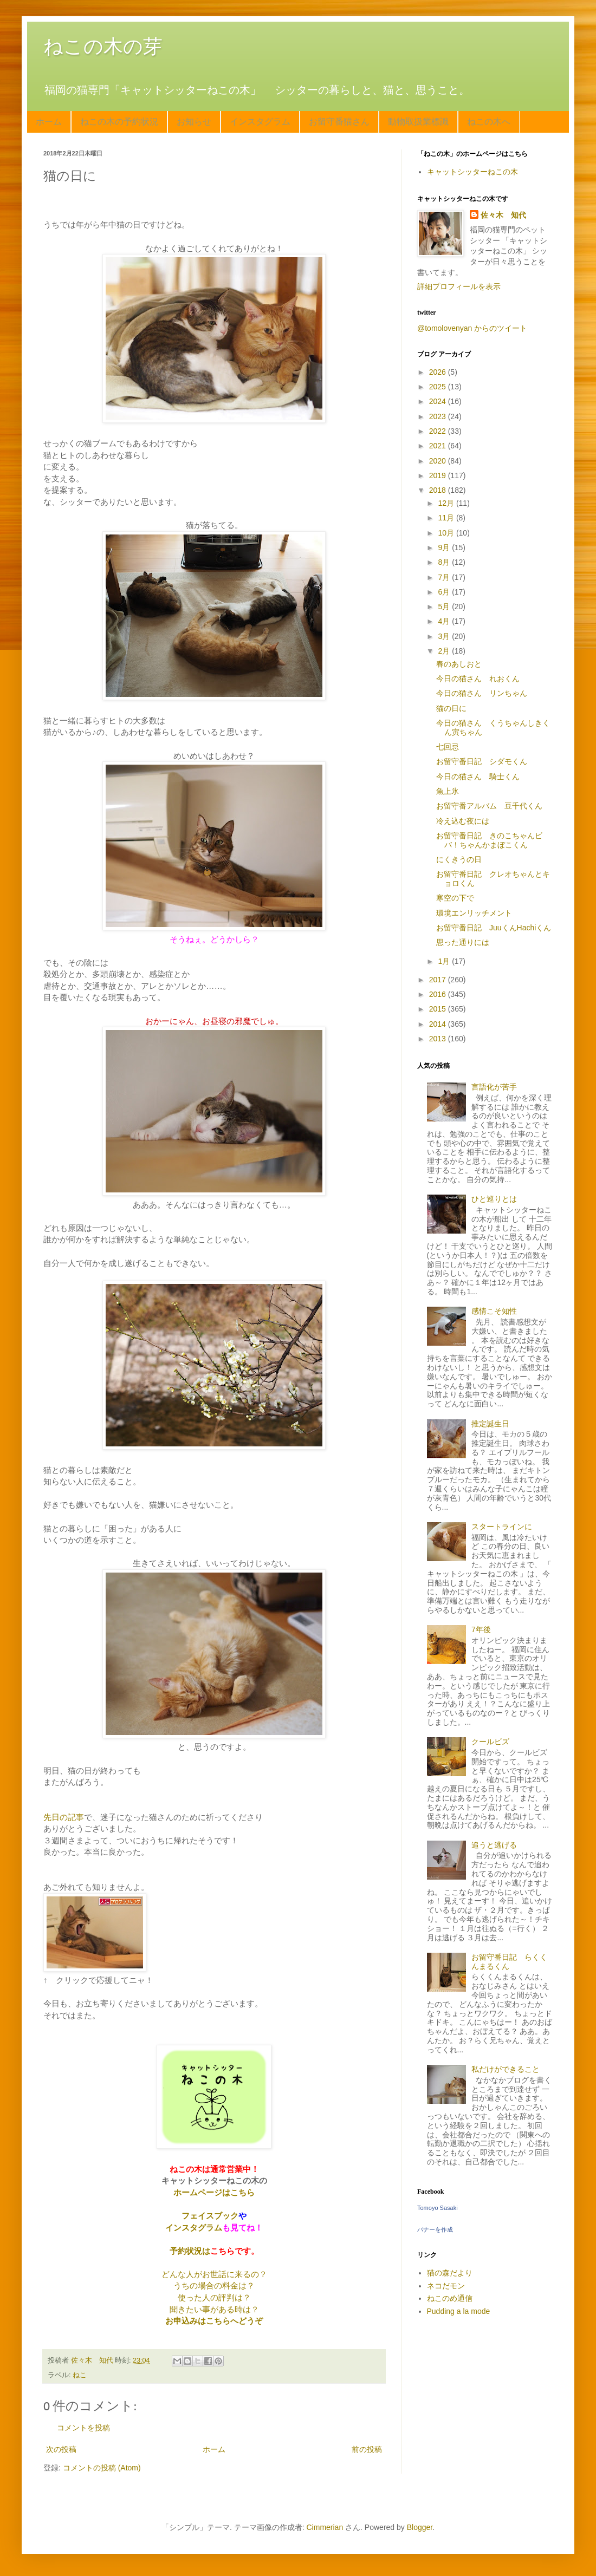 The height and width of the screenshot is (2576, 596). What do you see at coordinates (214, 2274) in the screenshot?
I see `どんな人がお世話に来るの？` at bounding box center [214, 2274].